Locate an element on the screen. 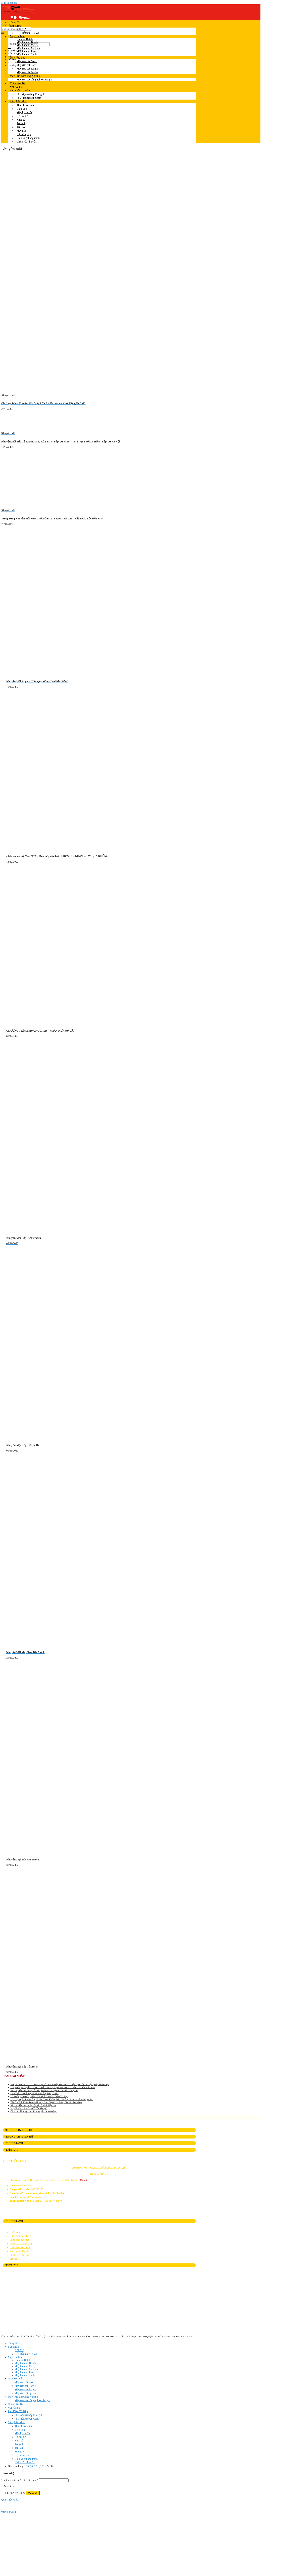  Quên mật khẩu? is located at coordinates (10, 2499).